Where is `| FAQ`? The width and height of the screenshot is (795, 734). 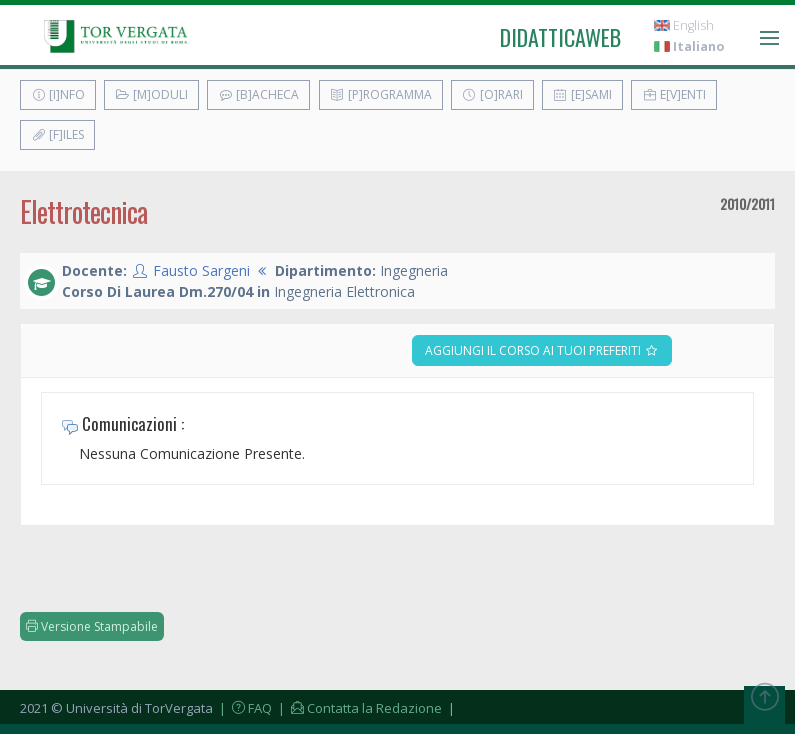 | FAQ is located at coordinates (244, 708).